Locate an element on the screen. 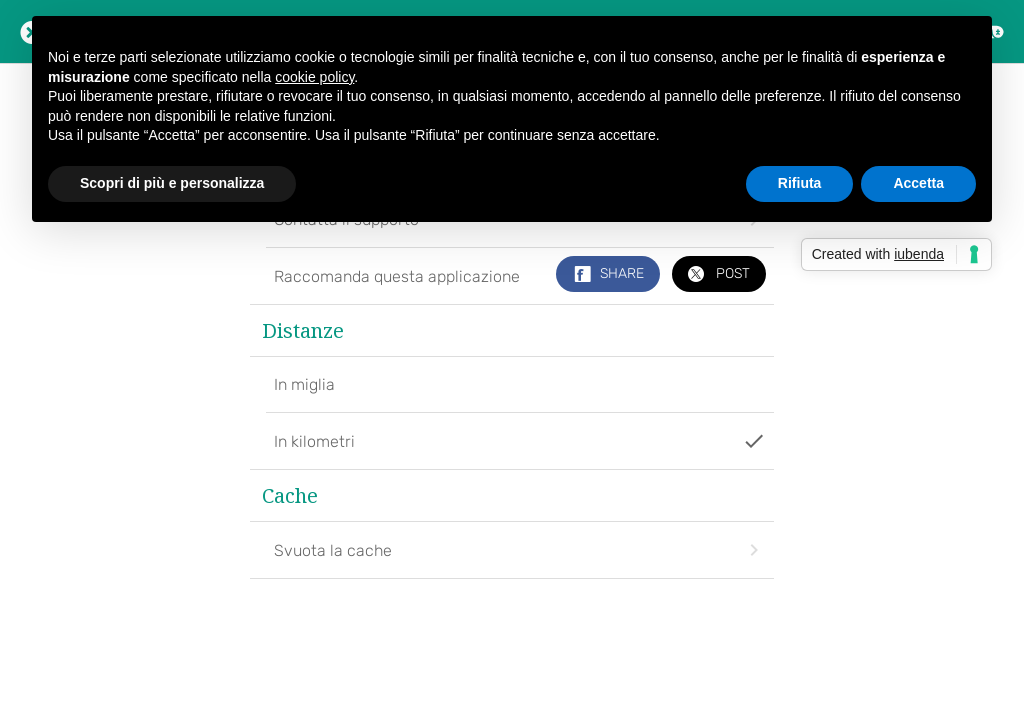  In kilometri is located at coordinates (519, 441).